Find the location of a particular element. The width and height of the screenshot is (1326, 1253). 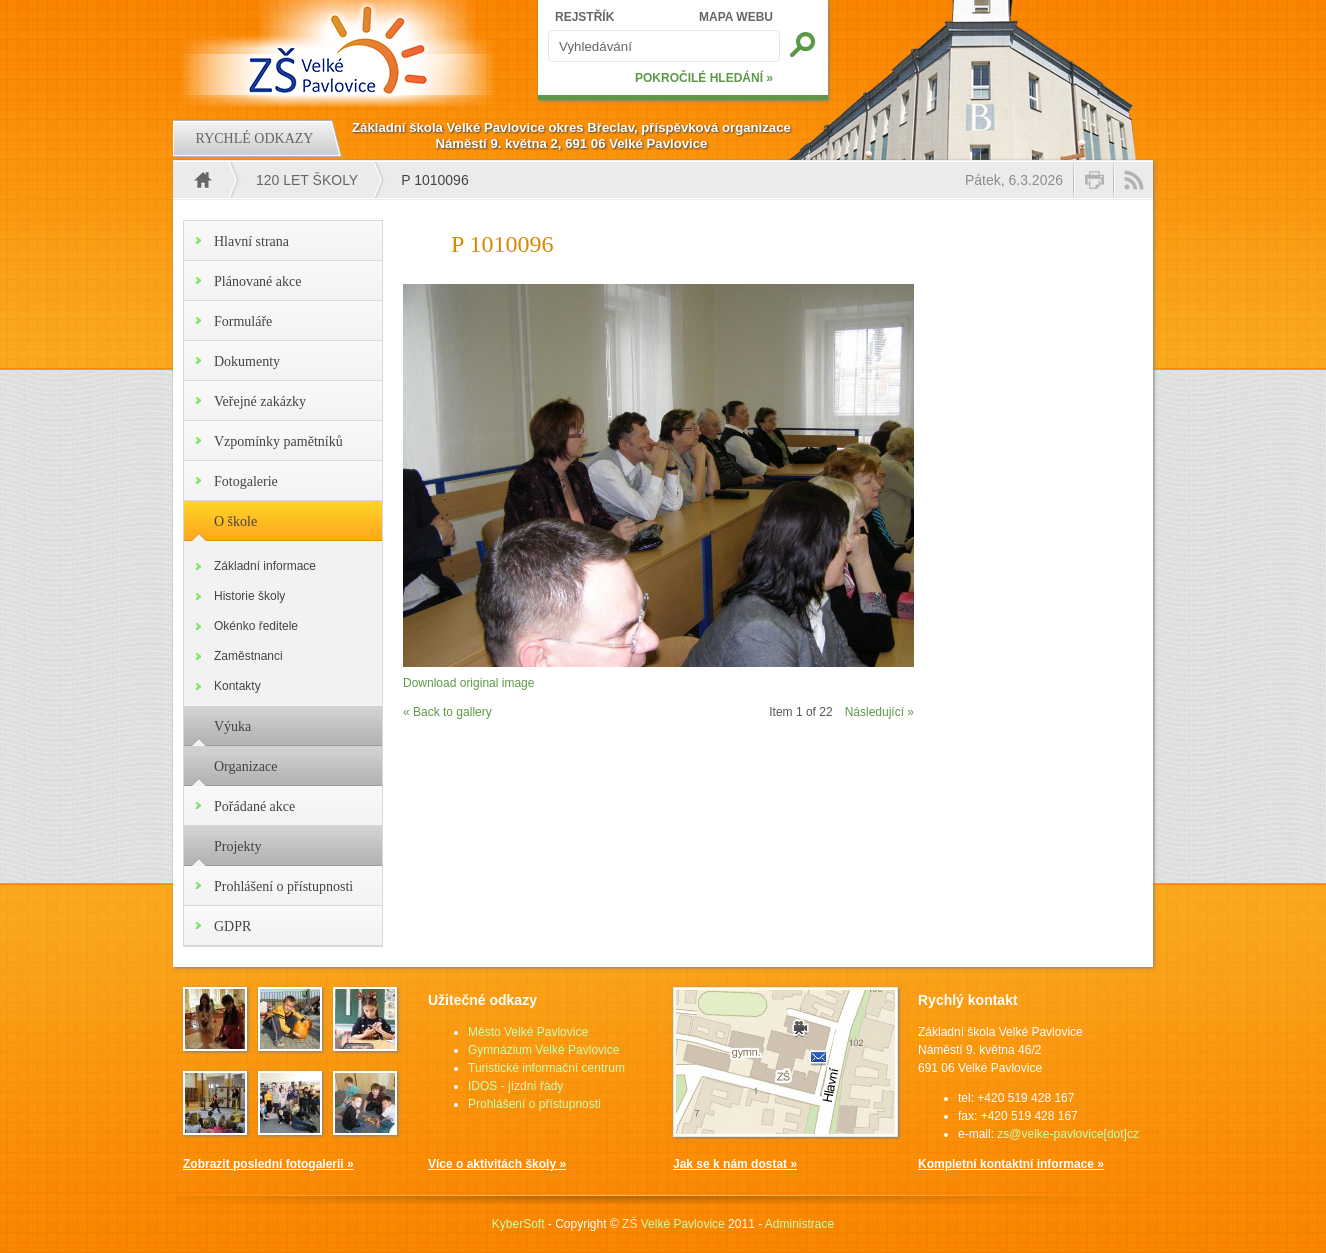

Administrace is located at coordinates (799, 1224).